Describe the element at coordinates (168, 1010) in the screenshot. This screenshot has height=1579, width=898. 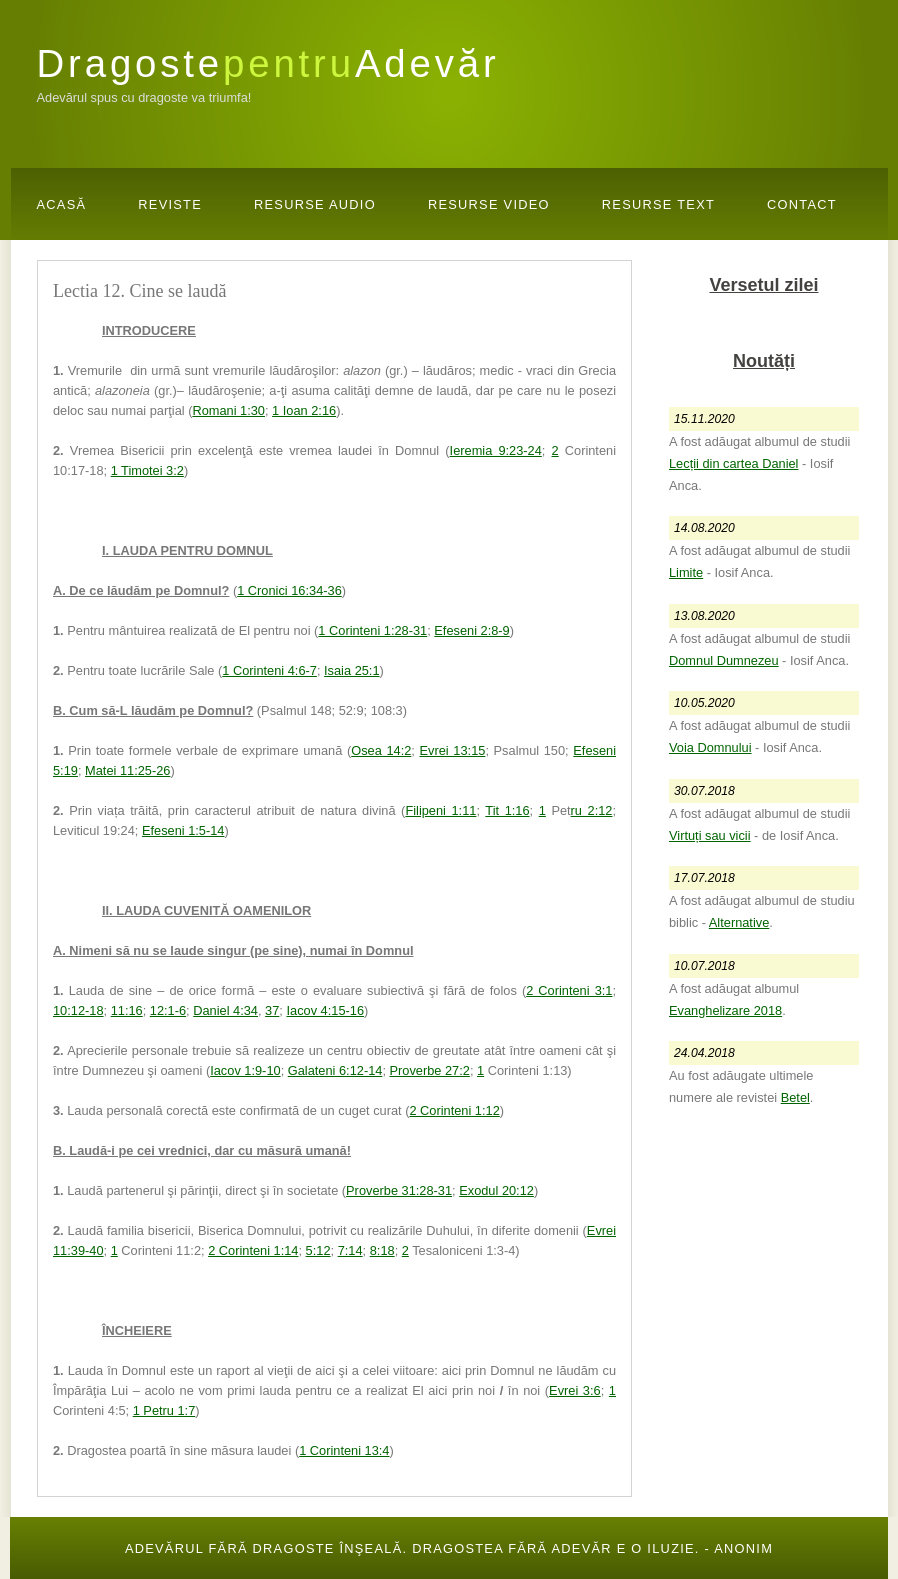
I see `12:1-6` at that location.